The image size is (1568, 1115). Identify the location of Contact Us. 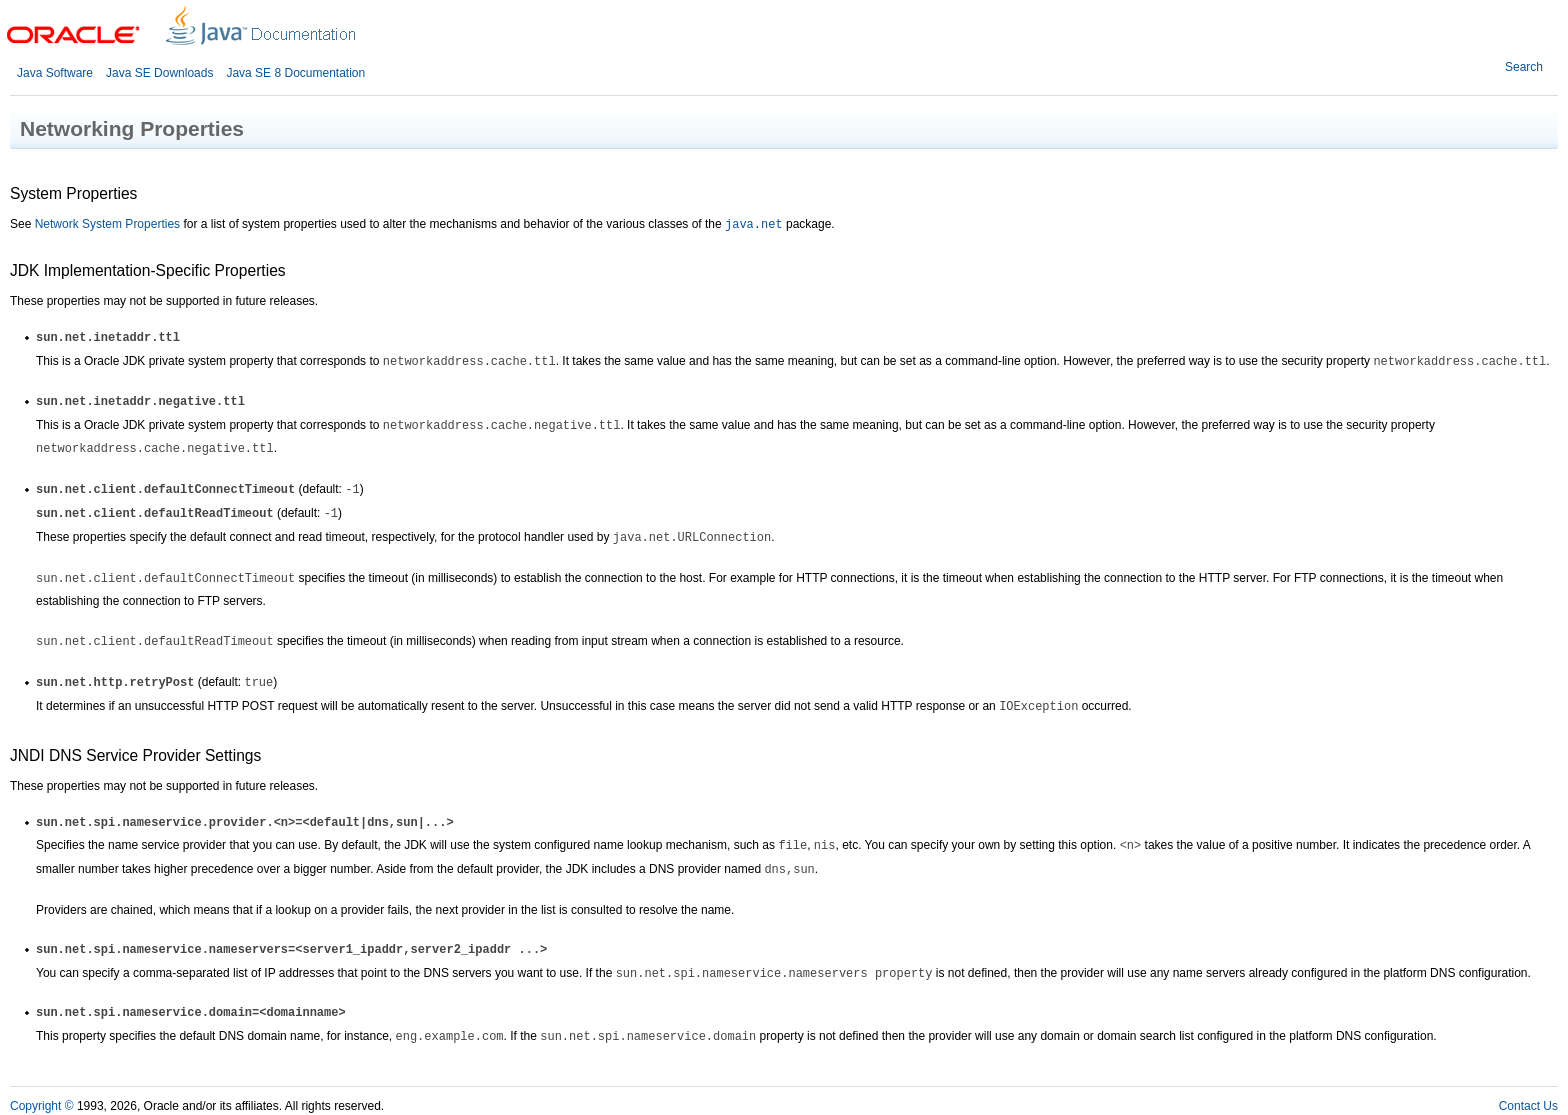
(1528, 1106).